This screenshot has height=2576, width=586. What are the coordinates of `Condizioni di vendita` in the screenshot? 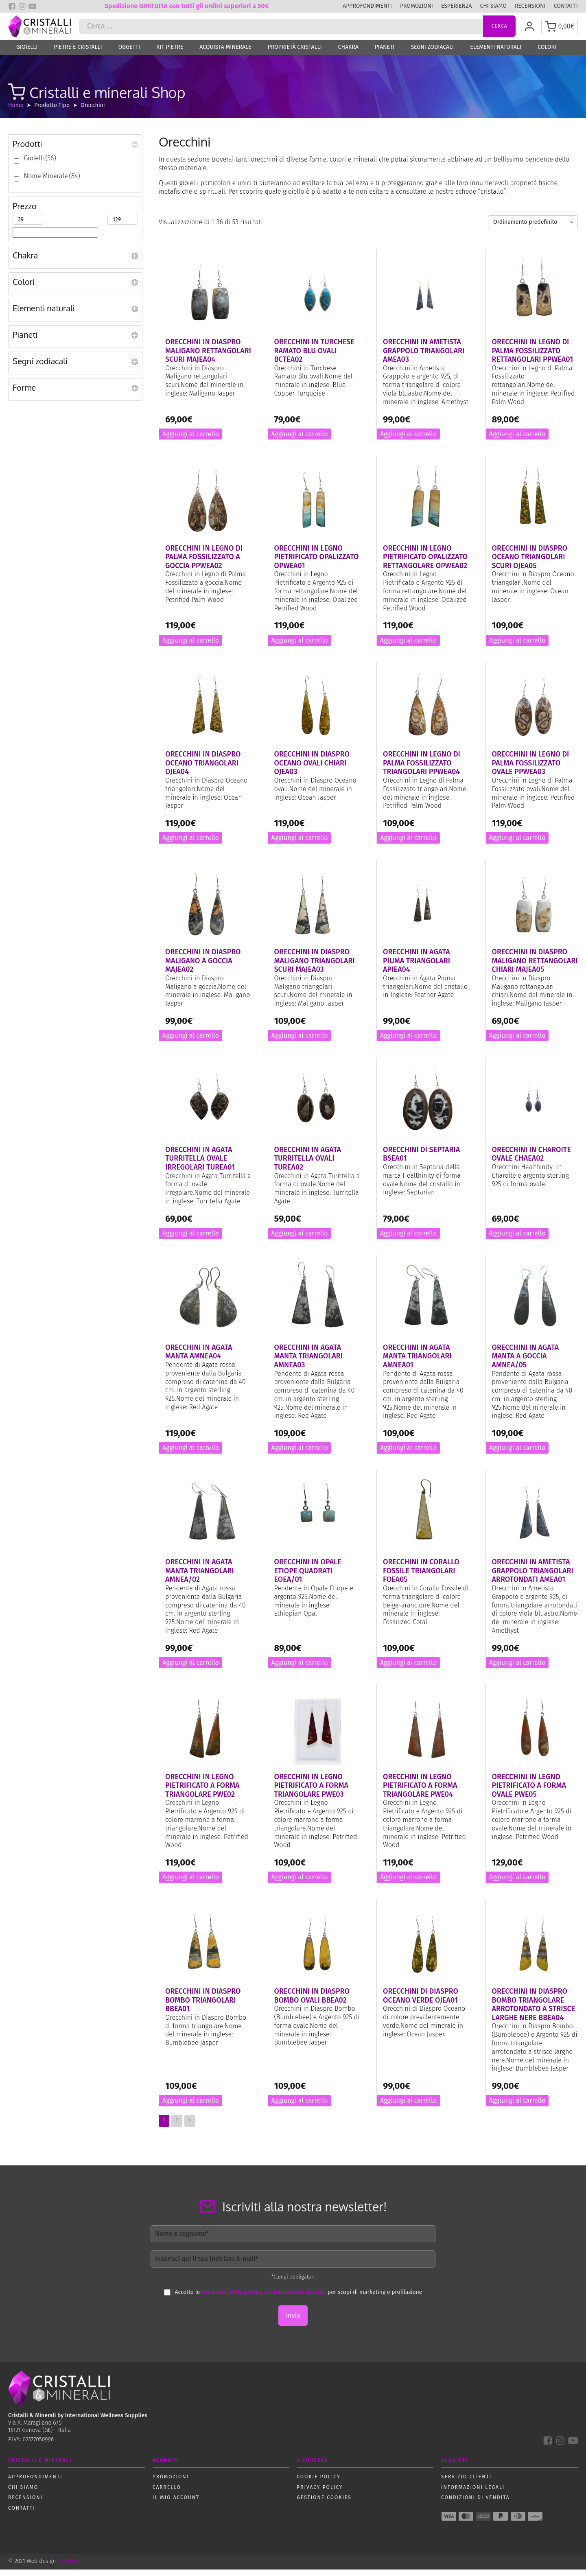 It's located at (475, 2504).